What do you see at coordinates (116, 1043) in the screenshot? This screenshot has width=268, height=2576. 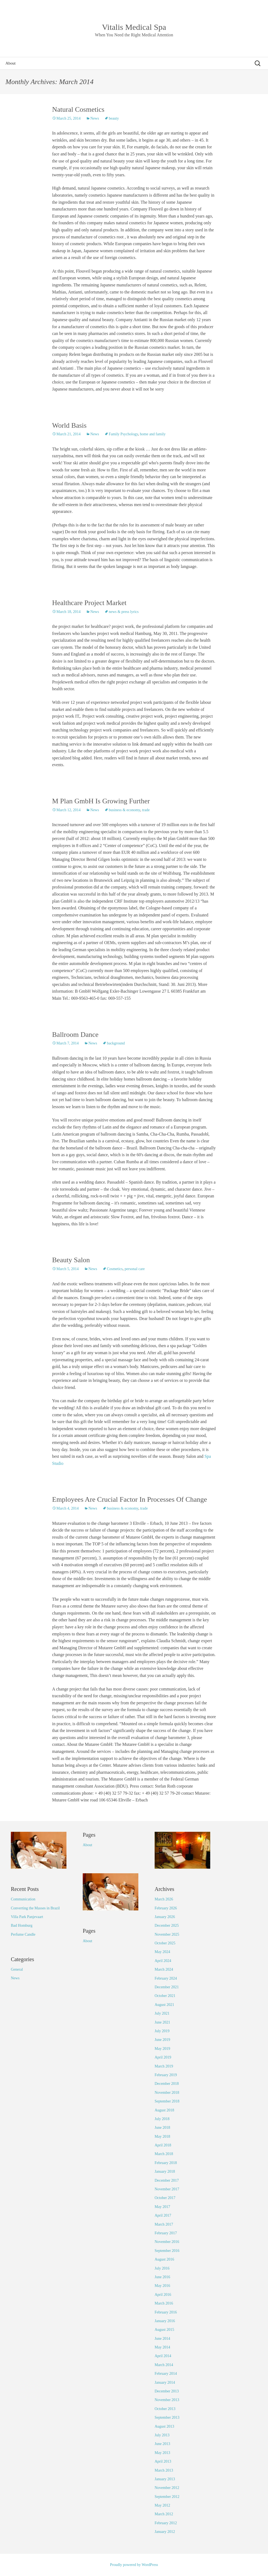 I see `background` at bounding box center [116, 1043].